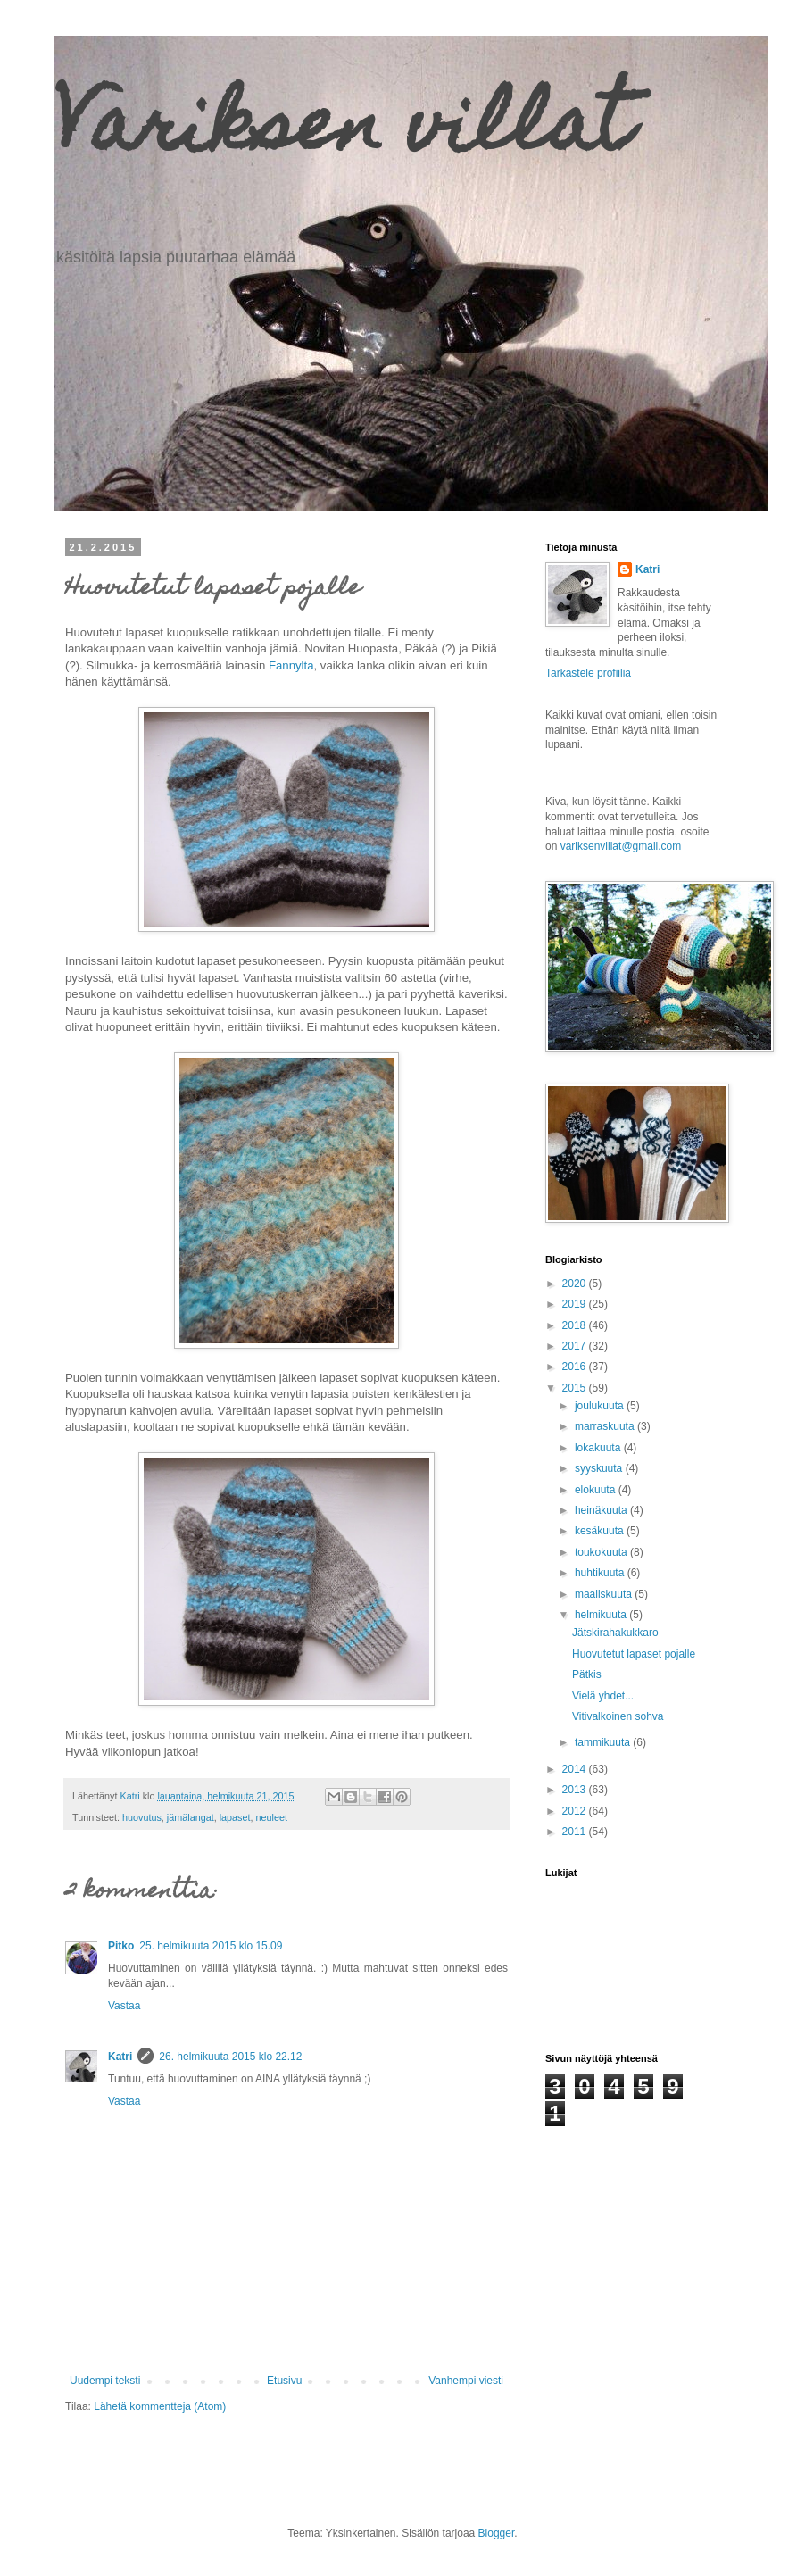 The width and height of the screenshot is (805, 2576). Describe the element at coordinates (105, 2380) in the screenshot. I see `Uudempi teksti` at that location.